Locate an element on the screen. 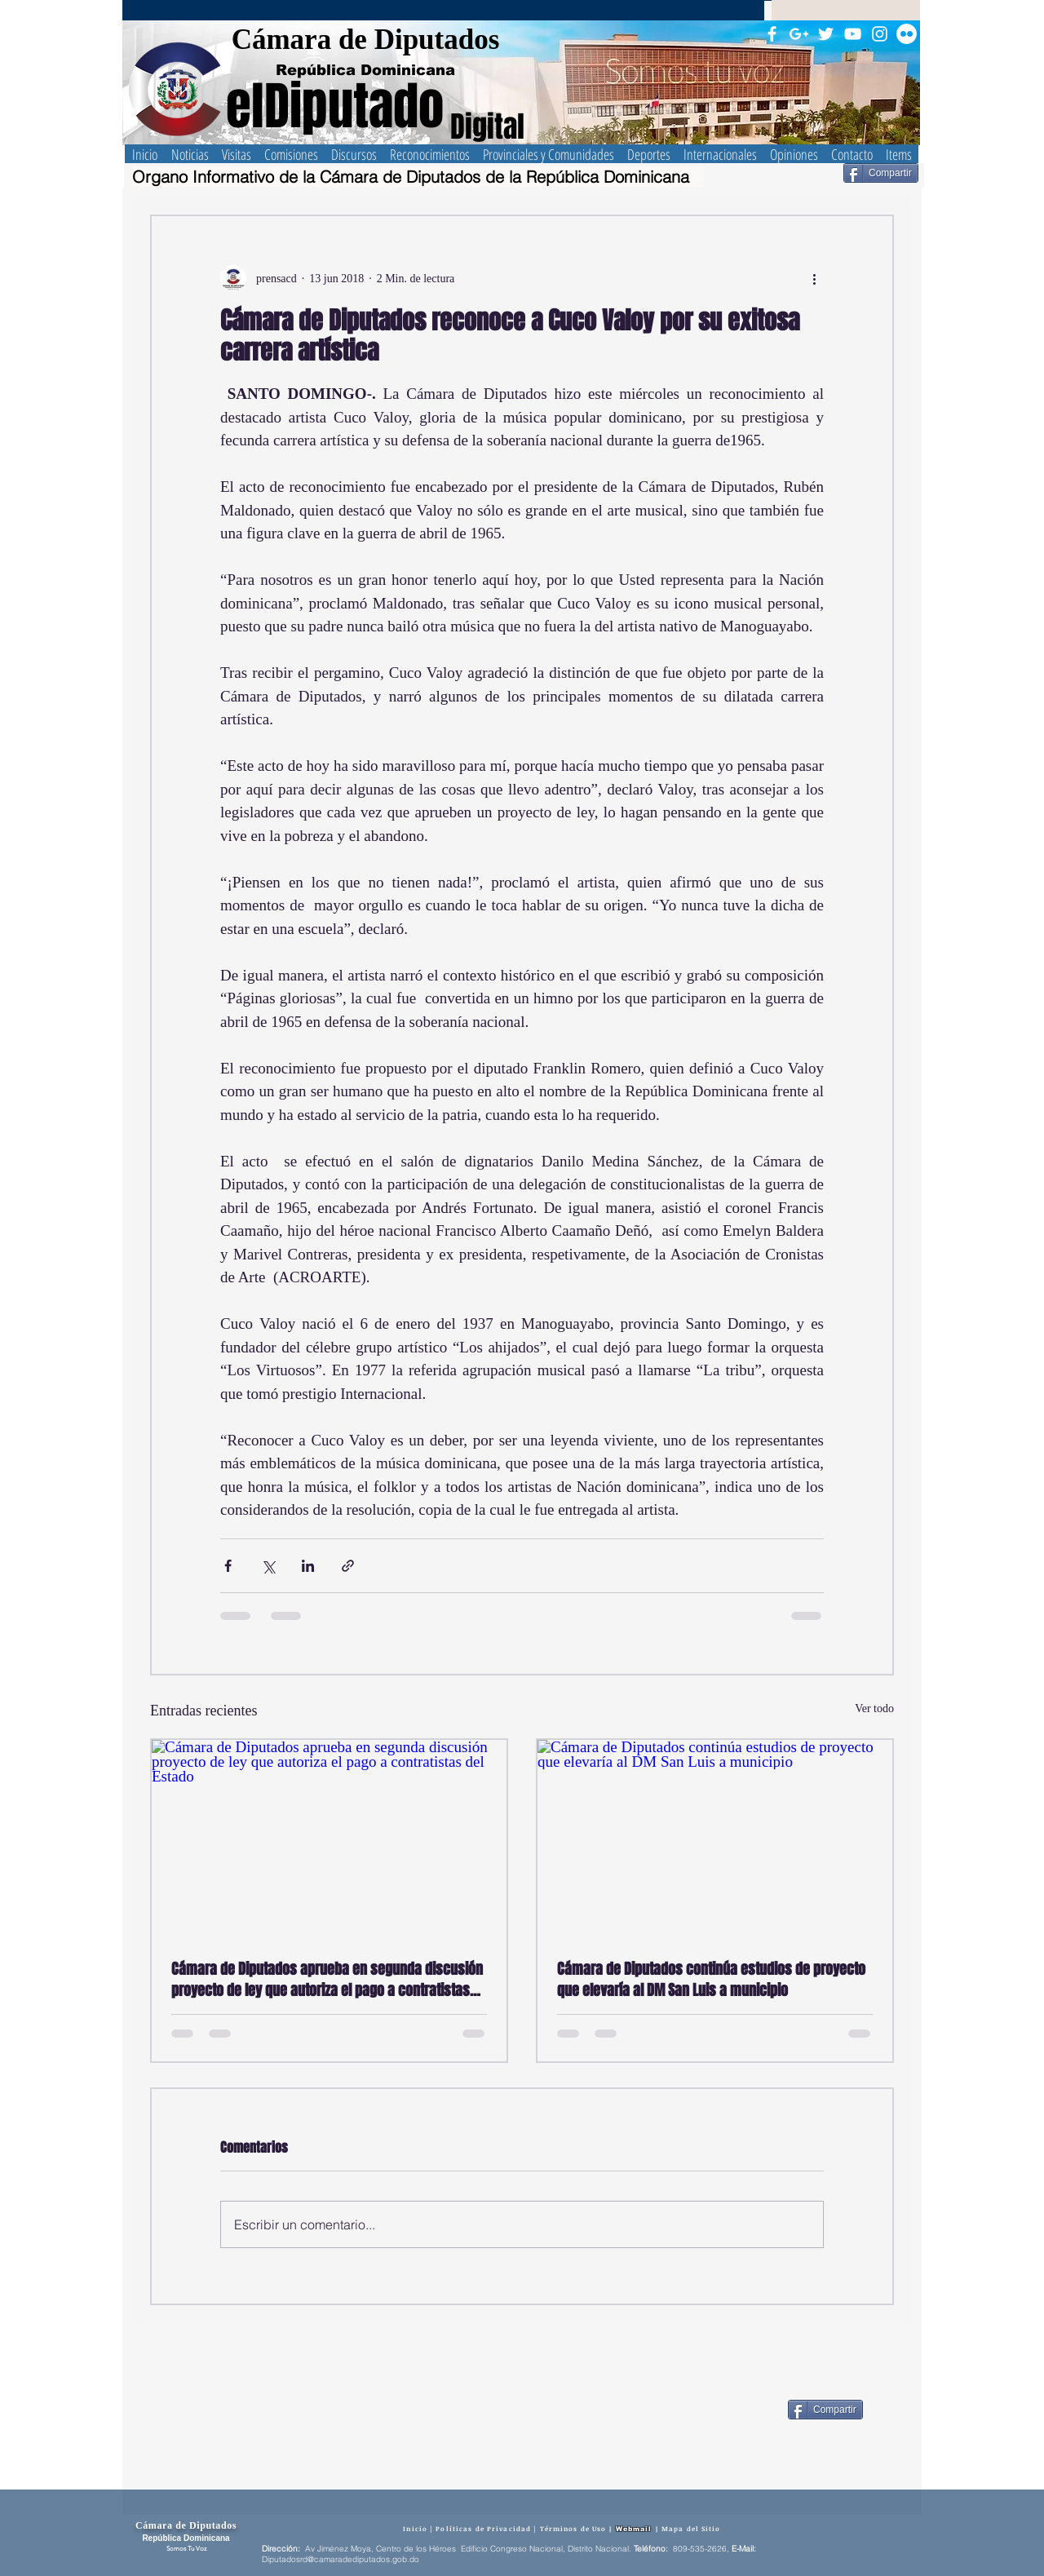 The height and width of the screenshot is (2576, 1044). [Compartir a través de LinkedIn] is located at coordinates (308, 1565).